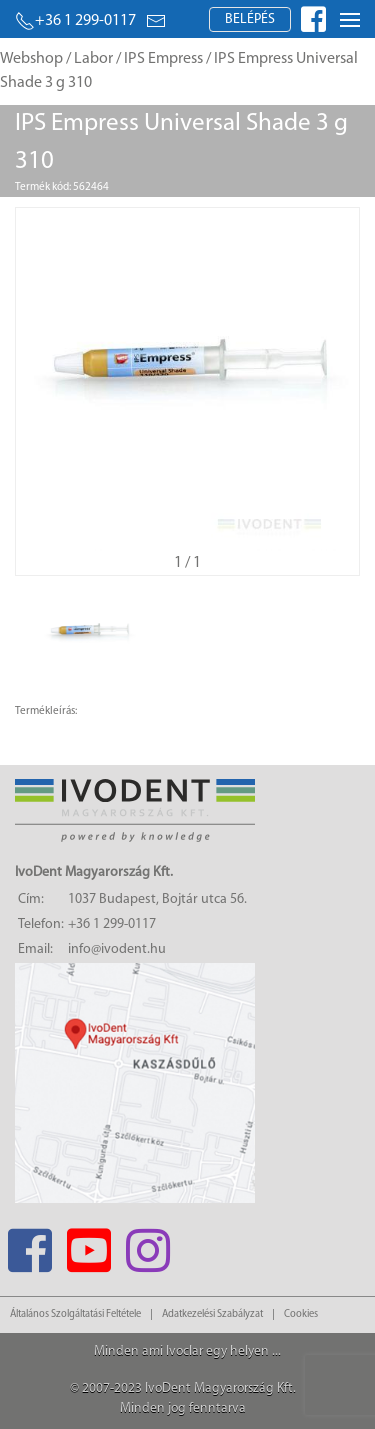  Describe the element at coordinates (75, 1314) in the screenshot. I see `Általános Szolgáltatási Feltétele` at that location.